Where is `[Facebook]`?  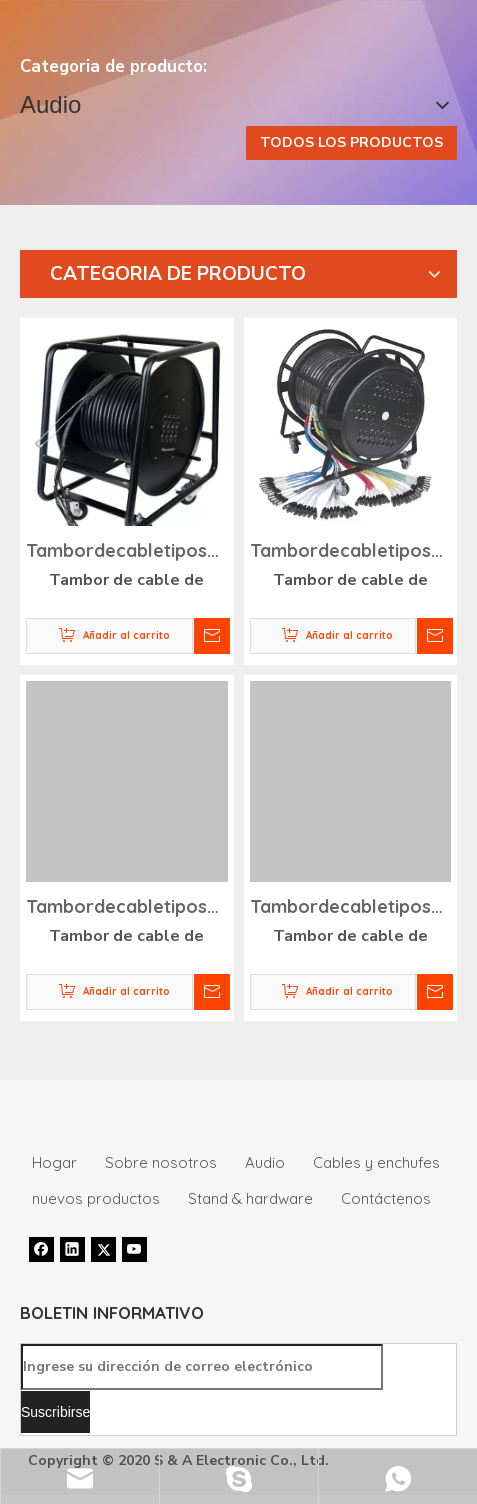 [Facebook] is located at coordinates (41, 1249).